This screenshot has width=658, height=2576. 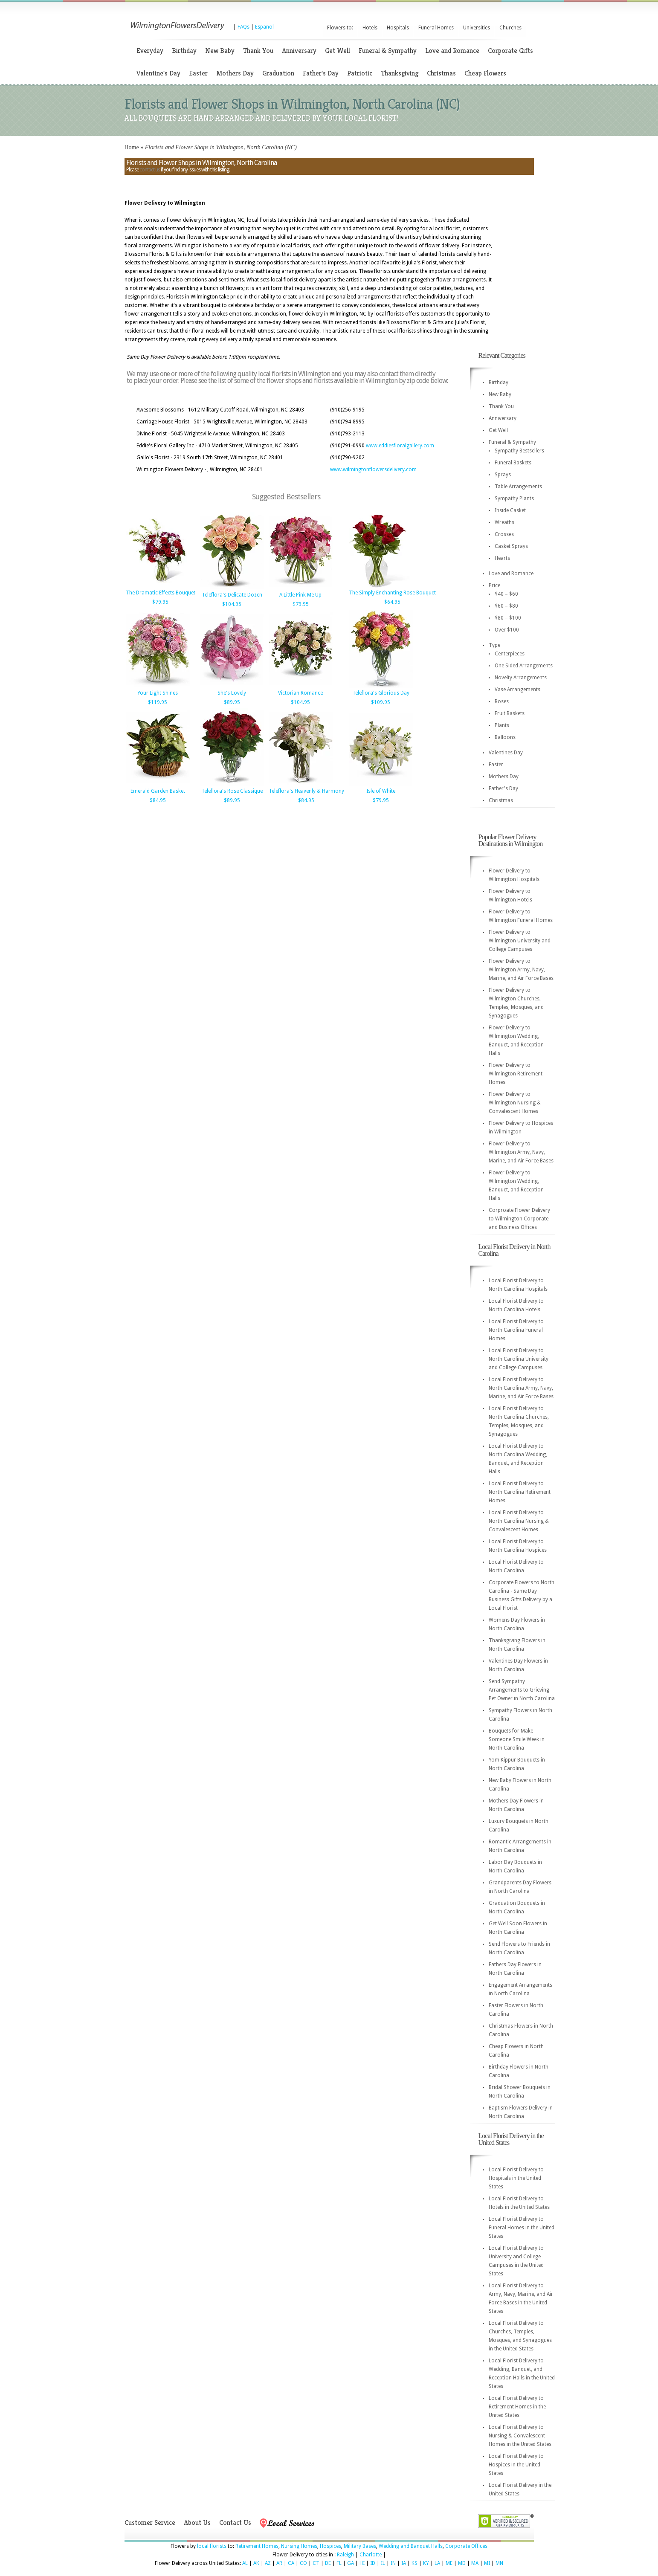 What do you see at coordinates (510, 713) in the screenshot?
I see `Fruit Baskets` at bounding box center [510, 713].